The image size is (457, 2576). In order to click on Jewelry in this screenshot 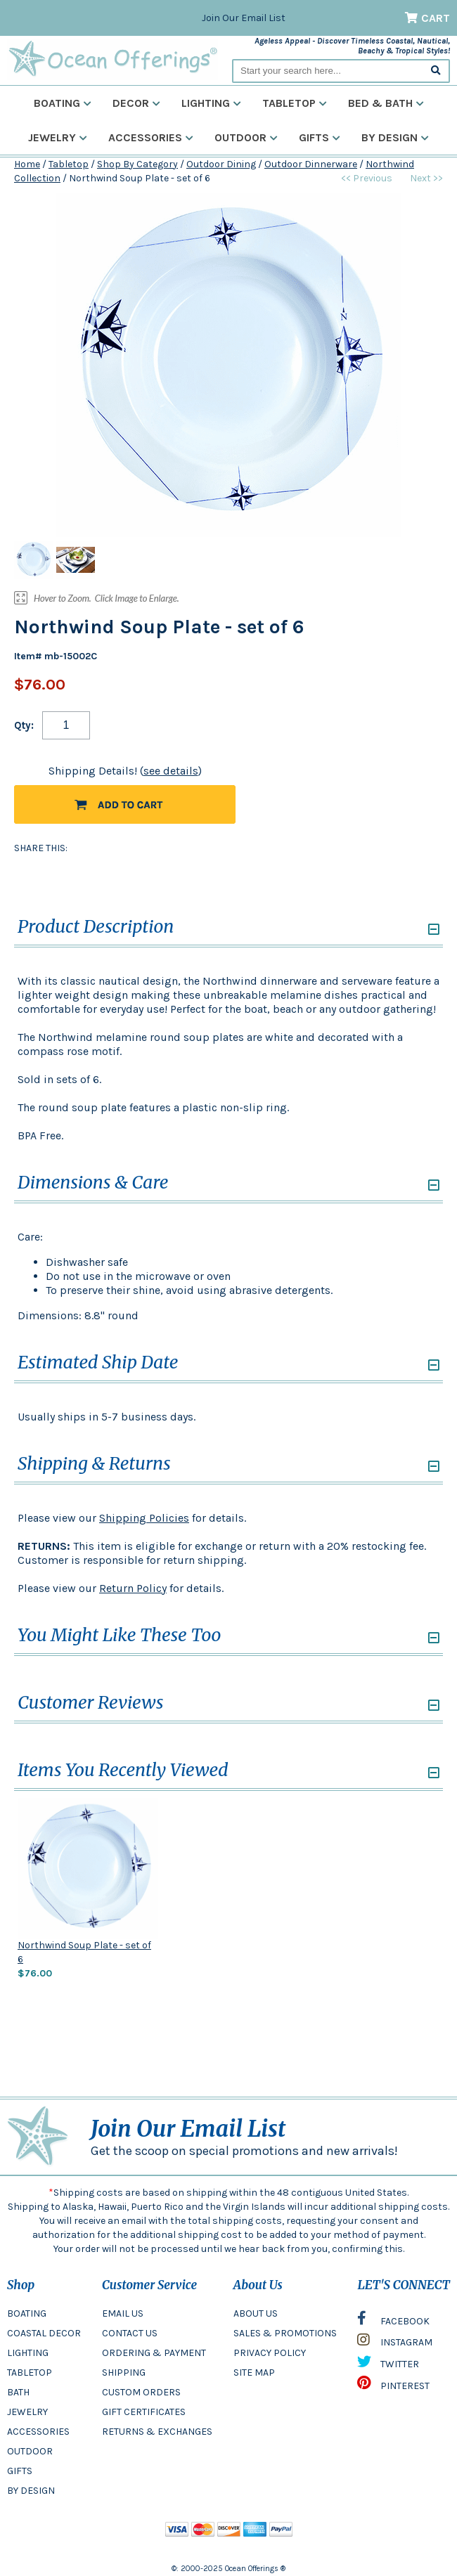, I will do `click(57, 137)`.